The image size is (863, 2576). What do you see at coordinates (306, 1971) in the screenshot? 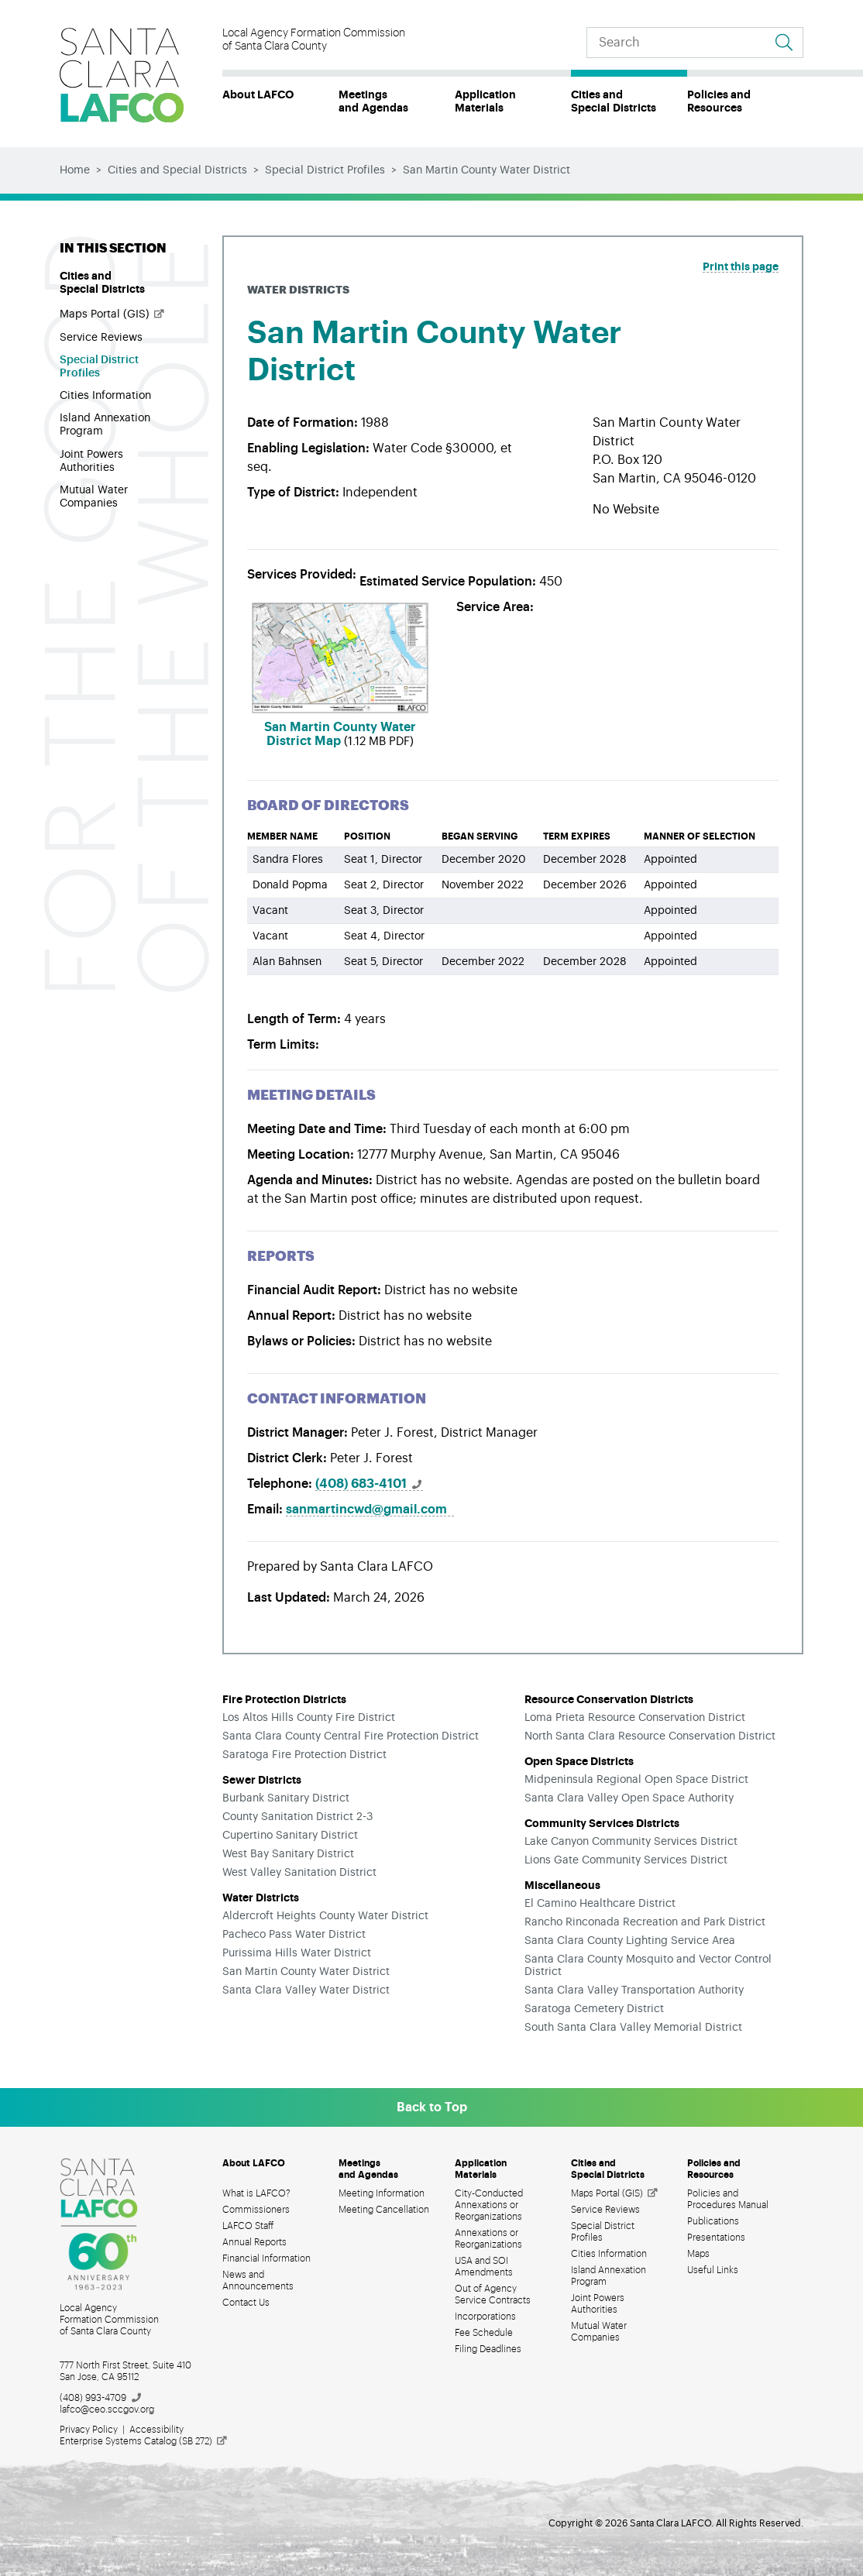
I see `San Martin County Water District` at bounding box center [306, 1971].